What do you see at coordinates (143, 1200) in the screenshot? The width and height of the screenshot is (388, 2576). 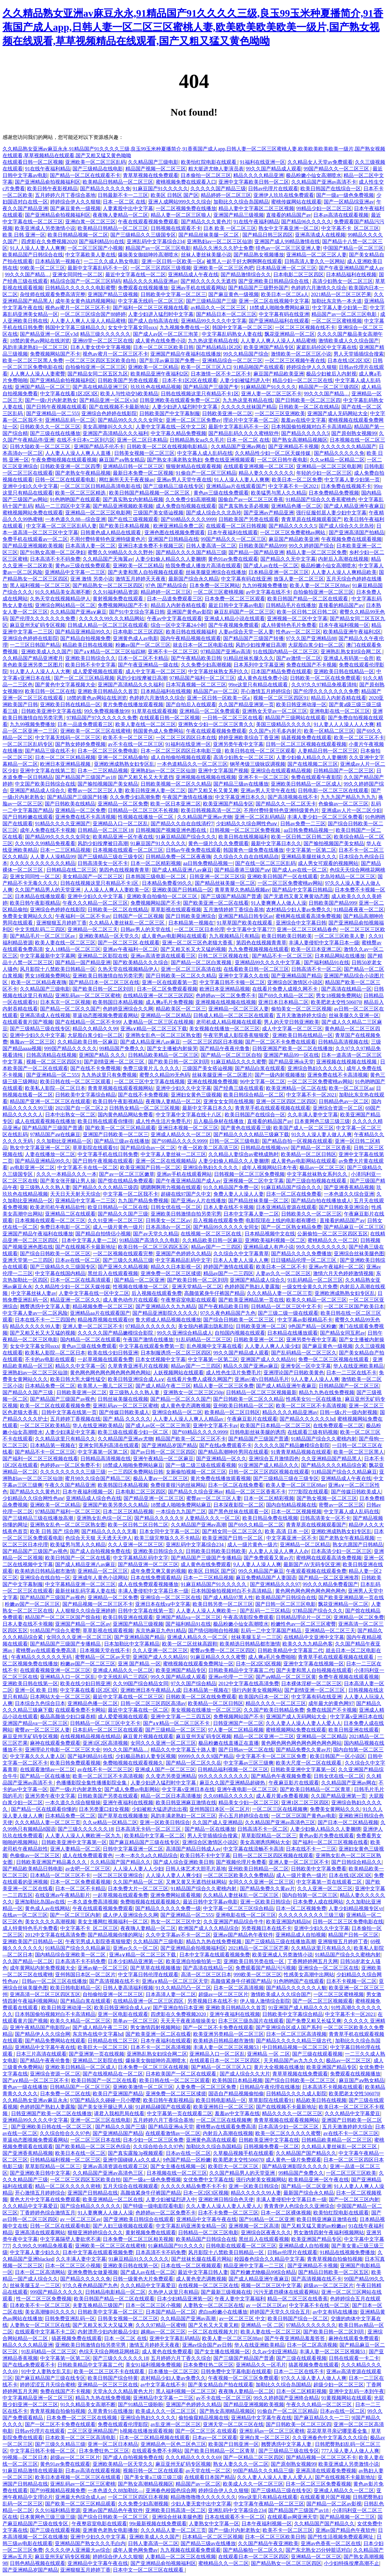 I see `九九国产精品免费视频` at bounding box center [143, 1200].